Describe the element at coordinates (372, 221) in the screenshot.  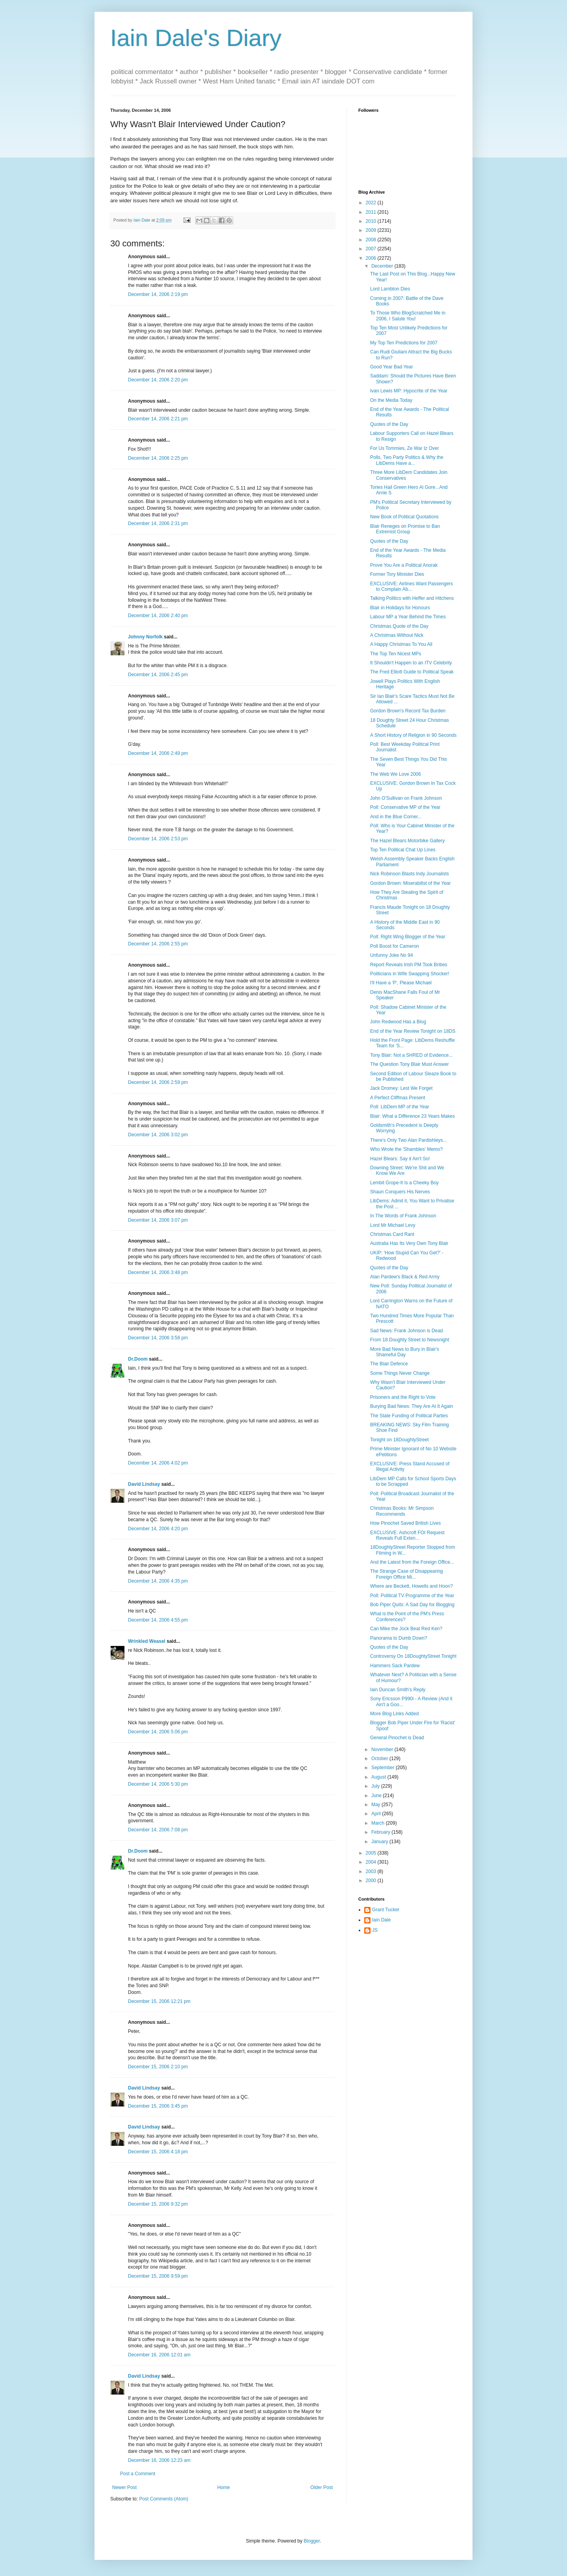
I see `2010` at that location.